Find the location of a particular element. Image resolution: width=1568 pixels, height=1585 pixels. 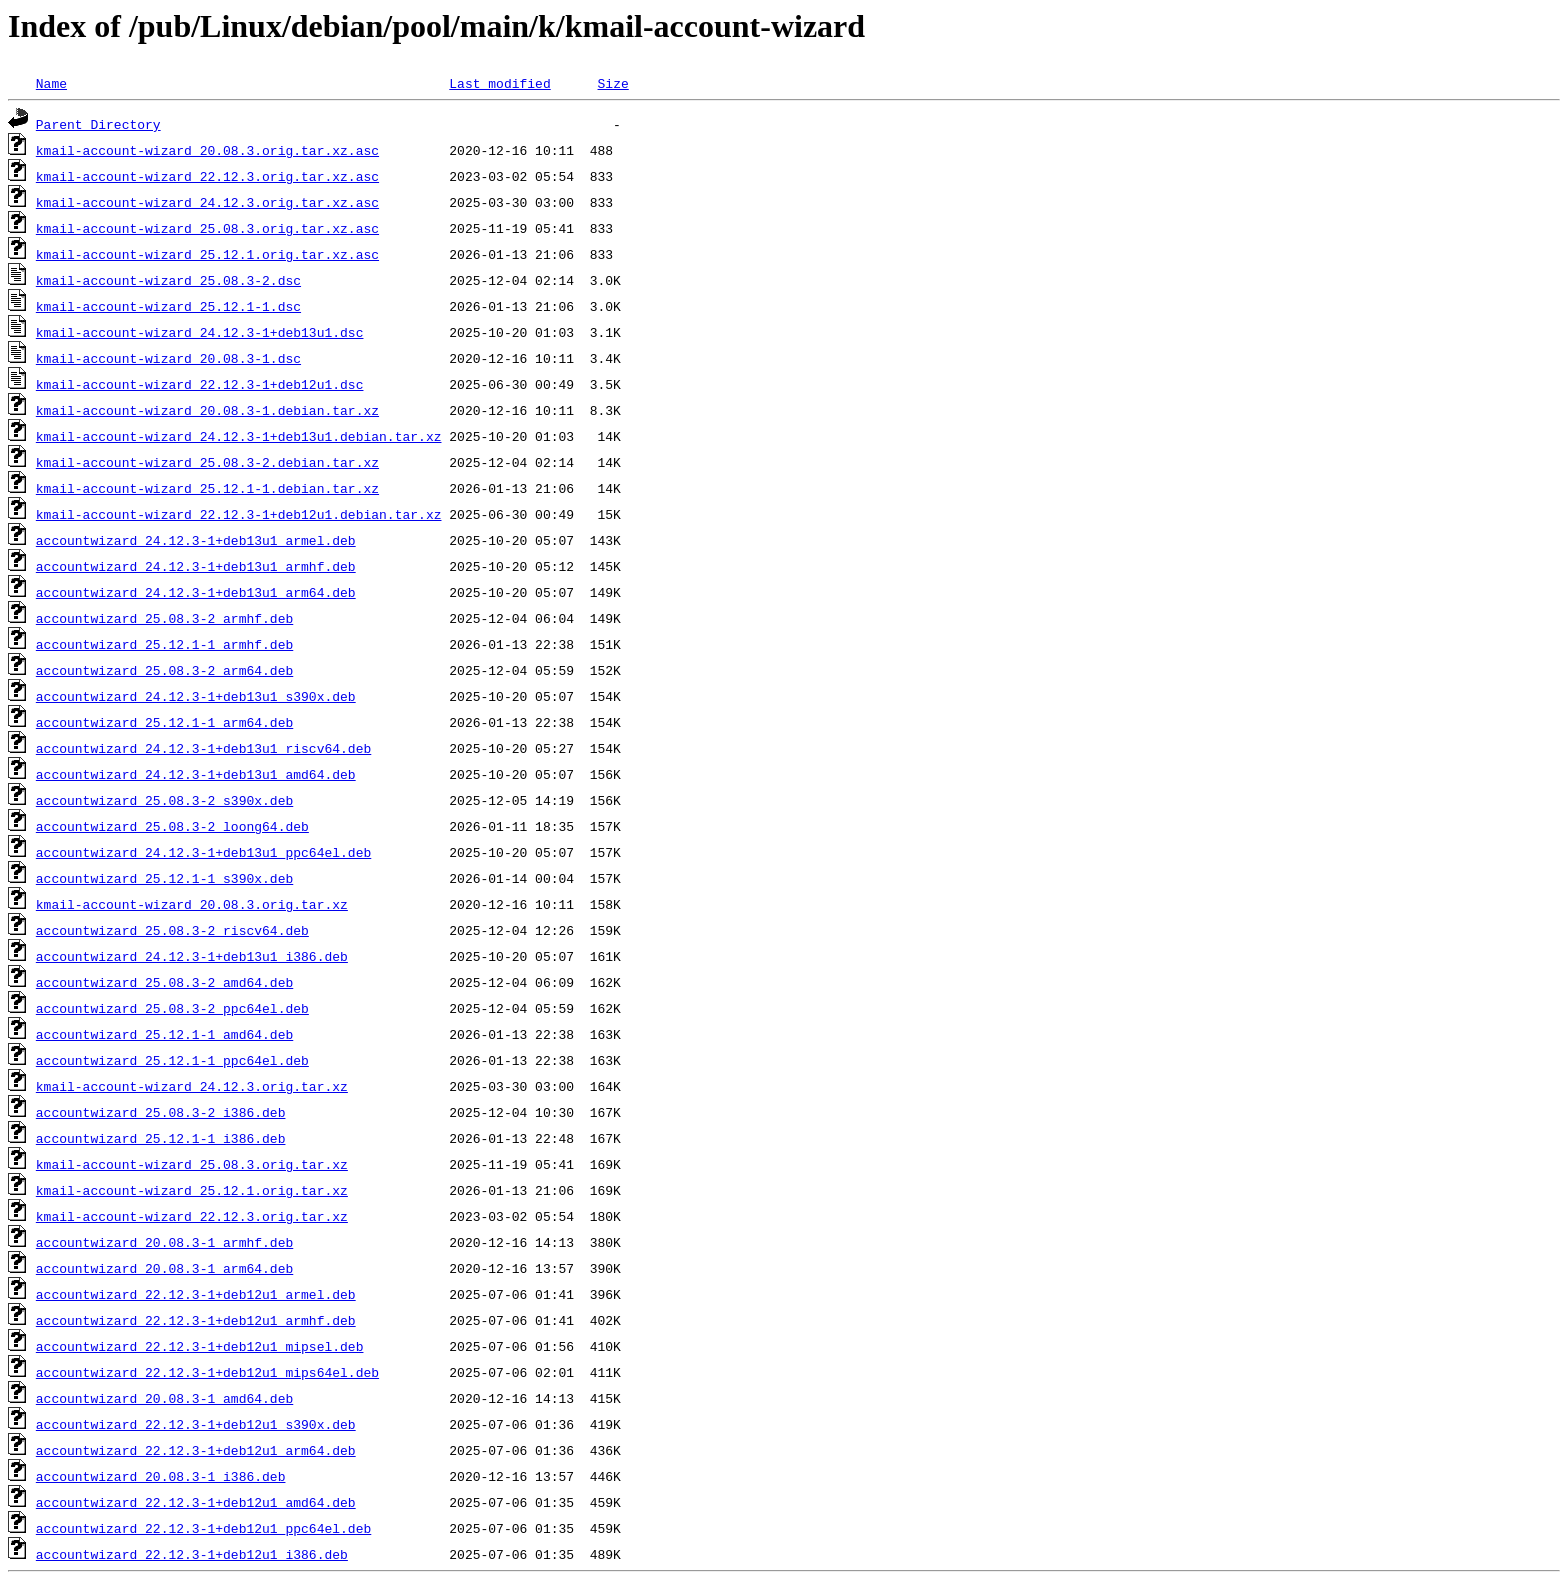

accountwizard_25.08.3-2_s390x.deb is located at coordinates (164, 800).